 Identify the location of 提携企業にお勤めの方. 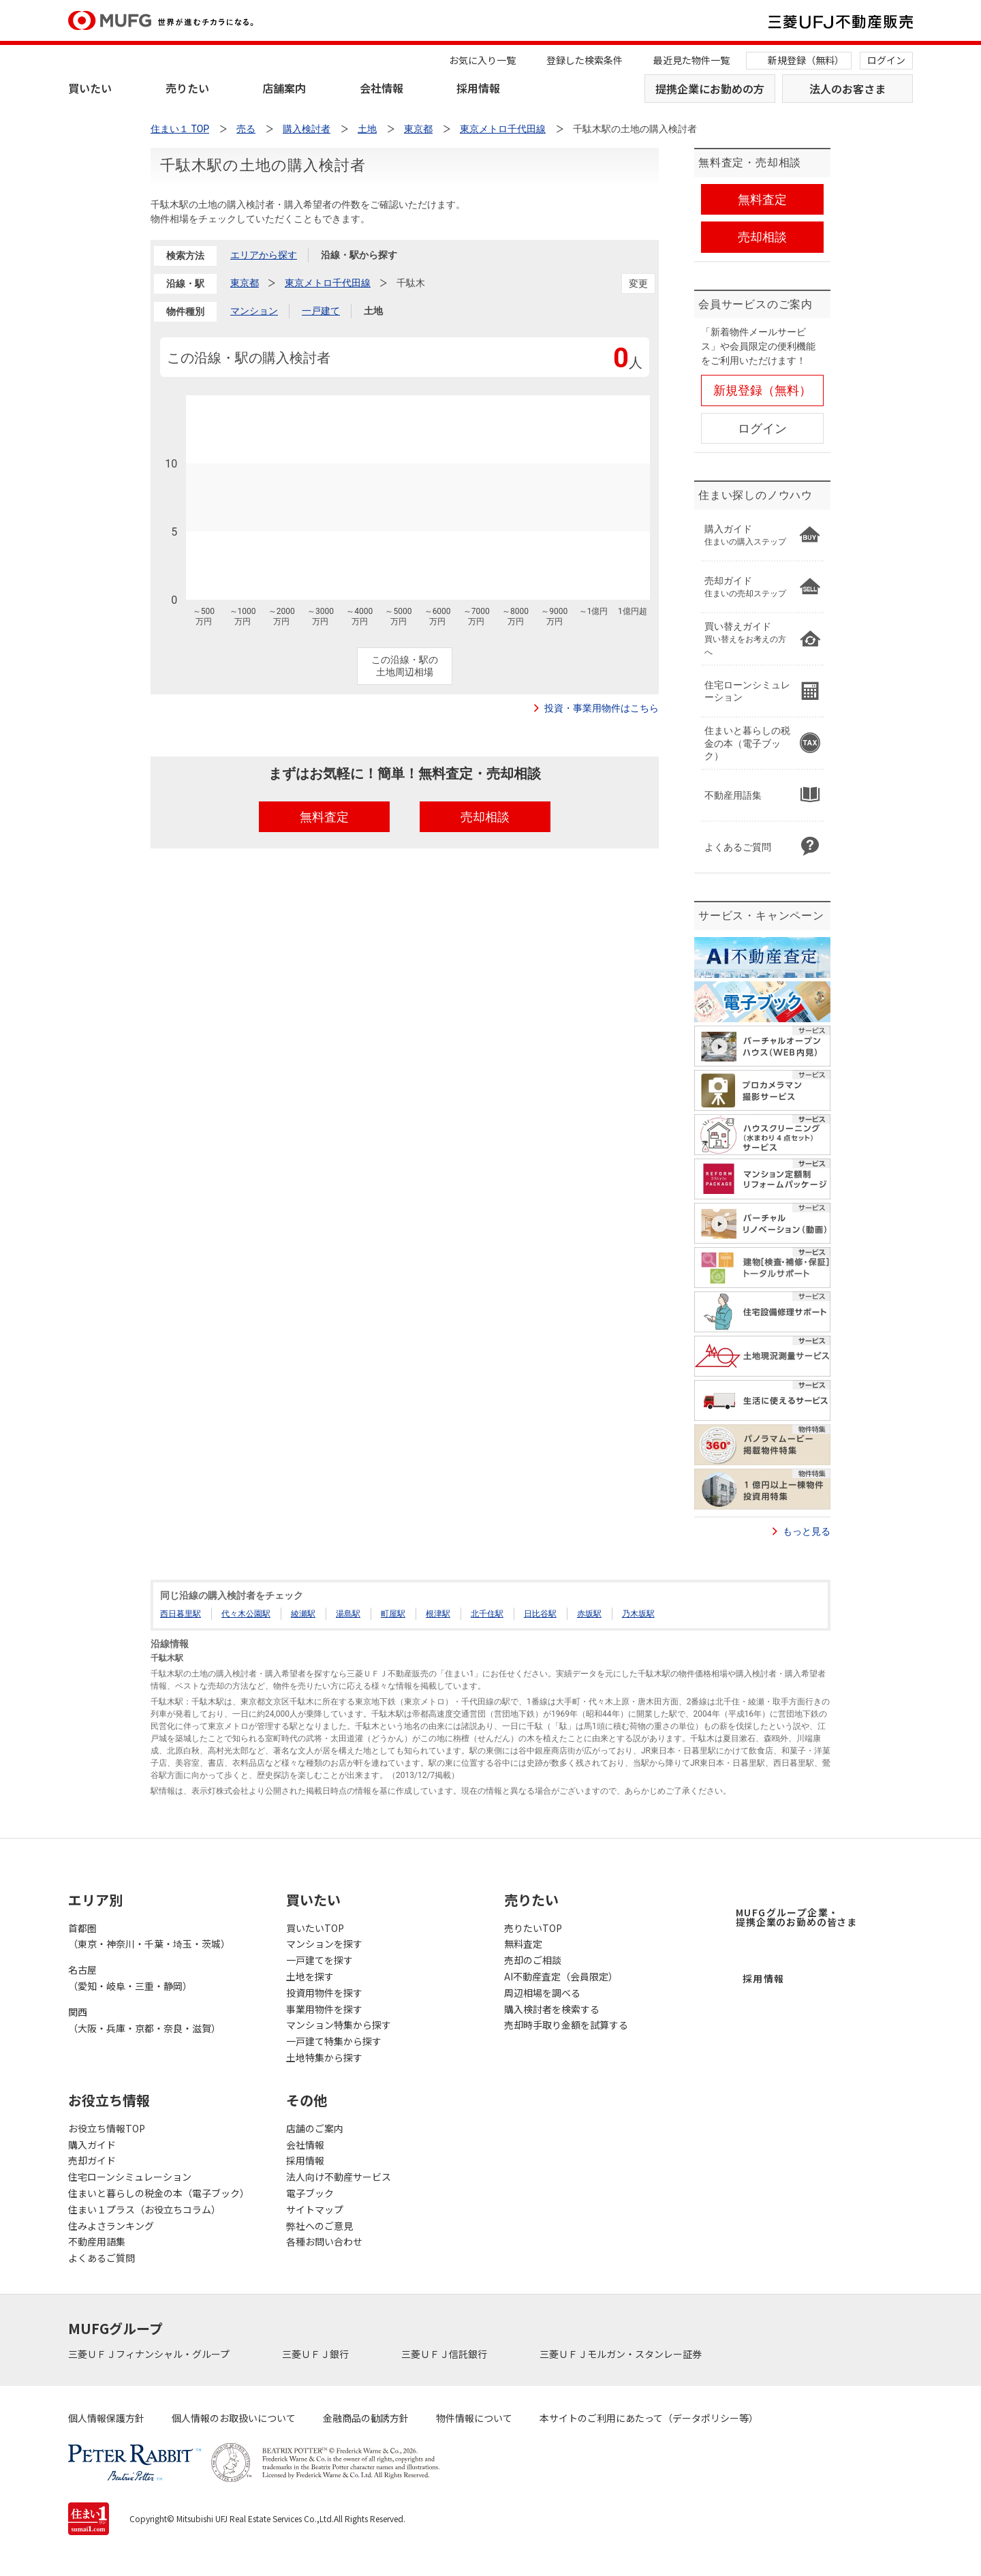
(709, 88).